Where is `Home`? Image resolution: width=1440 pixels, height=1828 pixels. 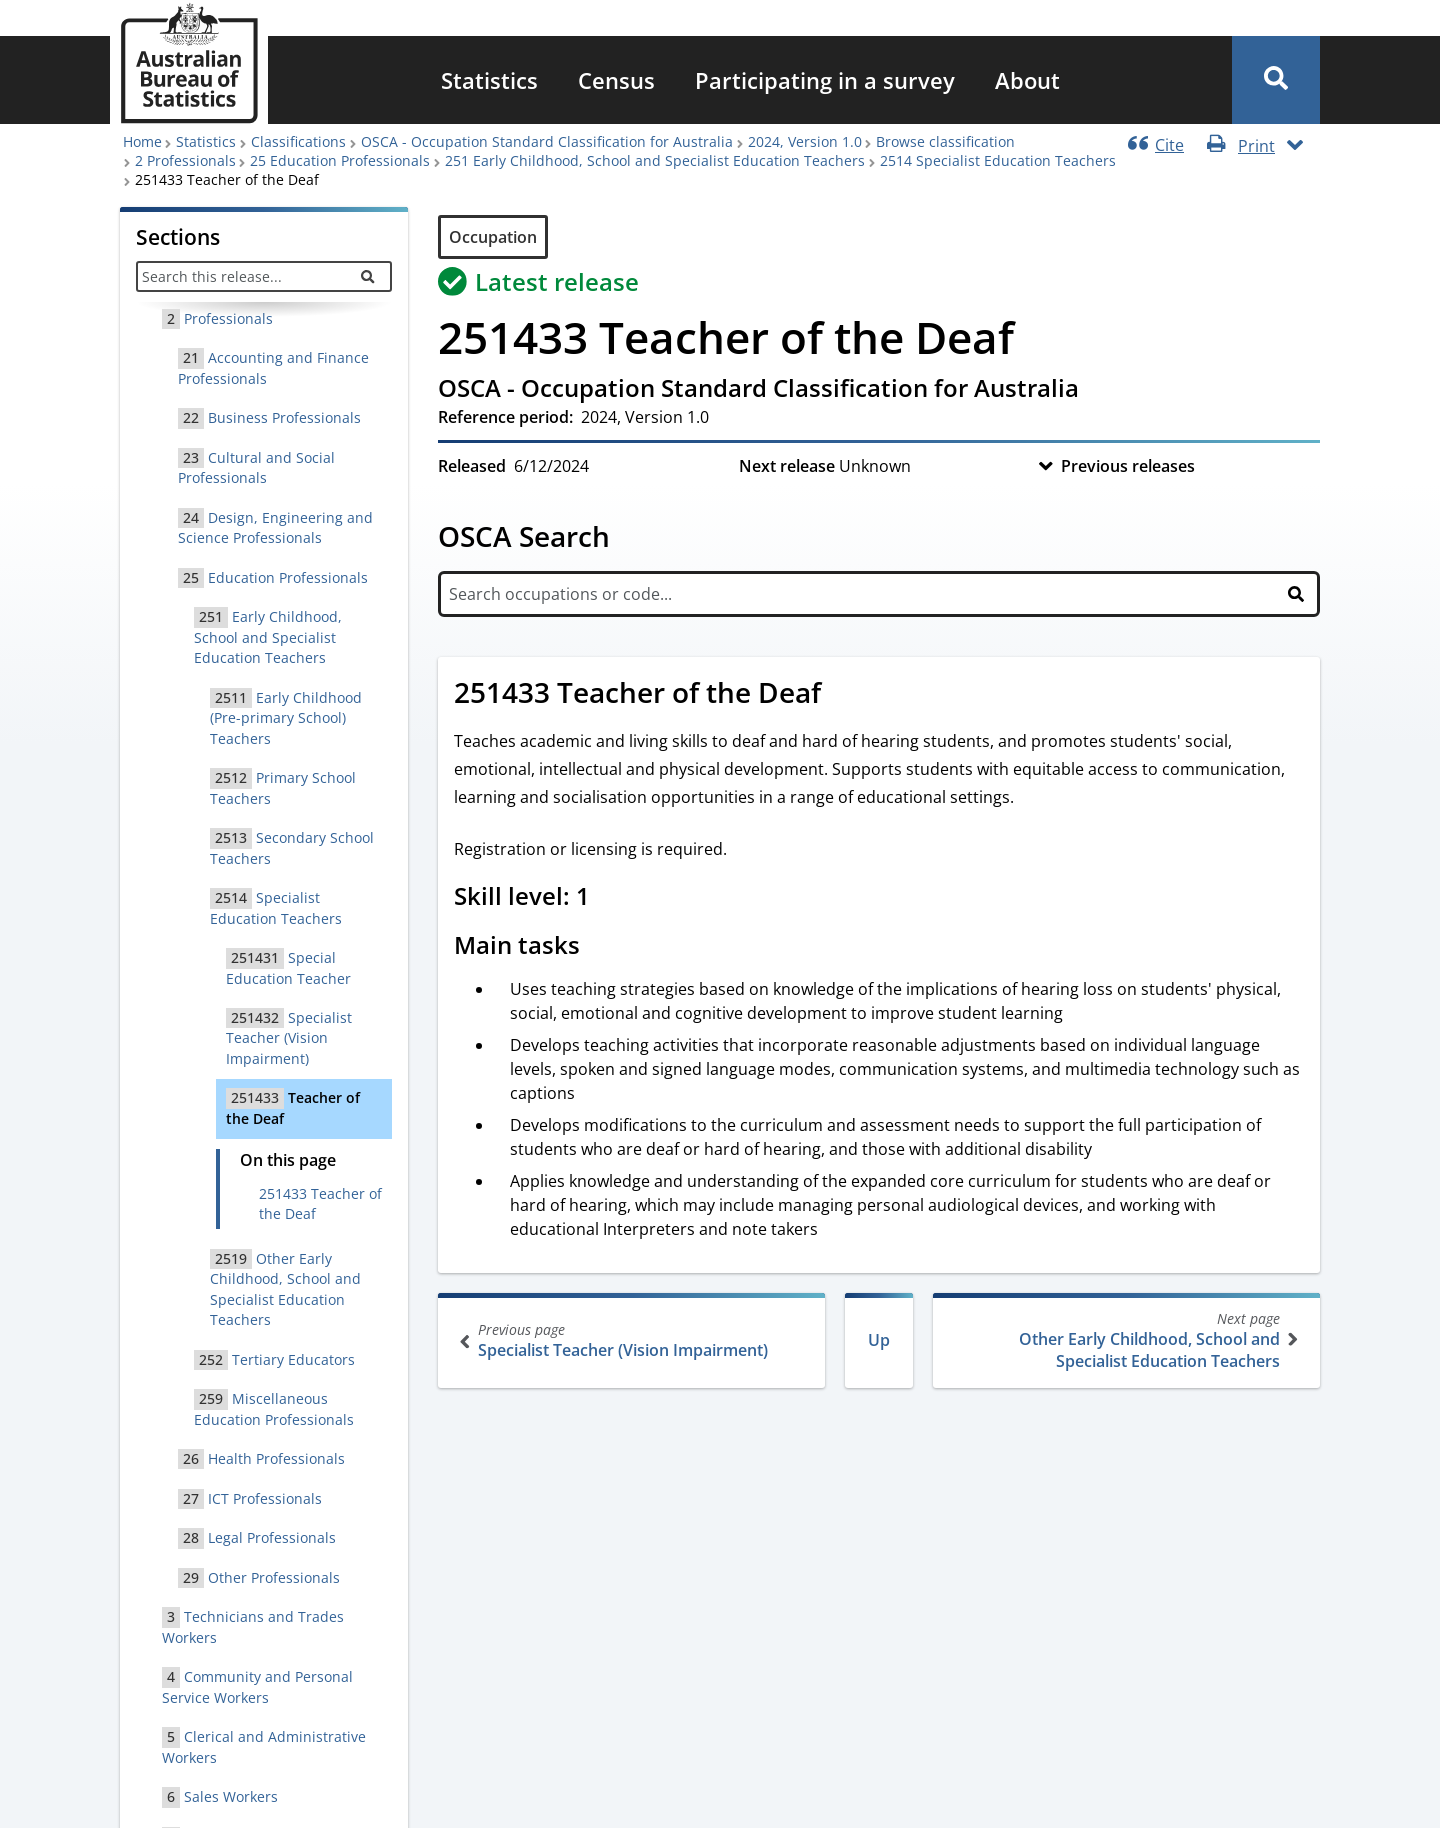 Home is located at coordinates (142, 141).